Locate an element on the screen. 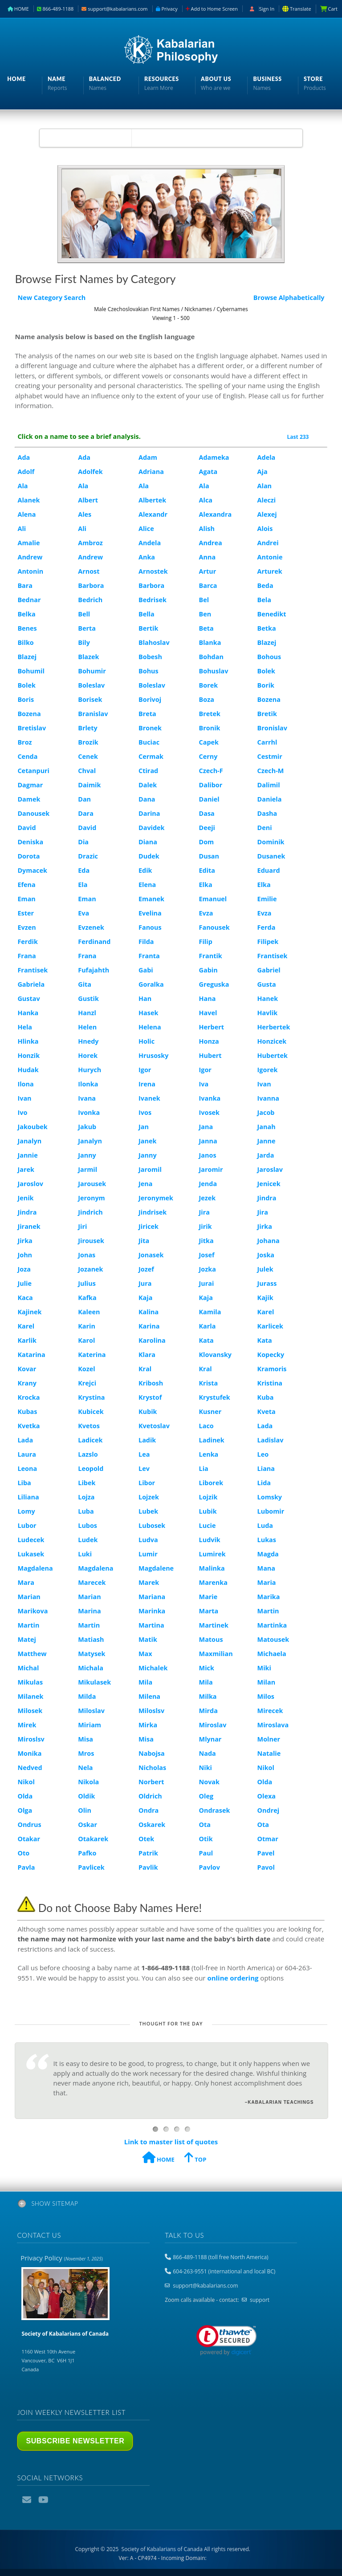 Image resolution: width=342 pixels, height=2576 pixels. Borivoj is located at coordinates (149, 699).